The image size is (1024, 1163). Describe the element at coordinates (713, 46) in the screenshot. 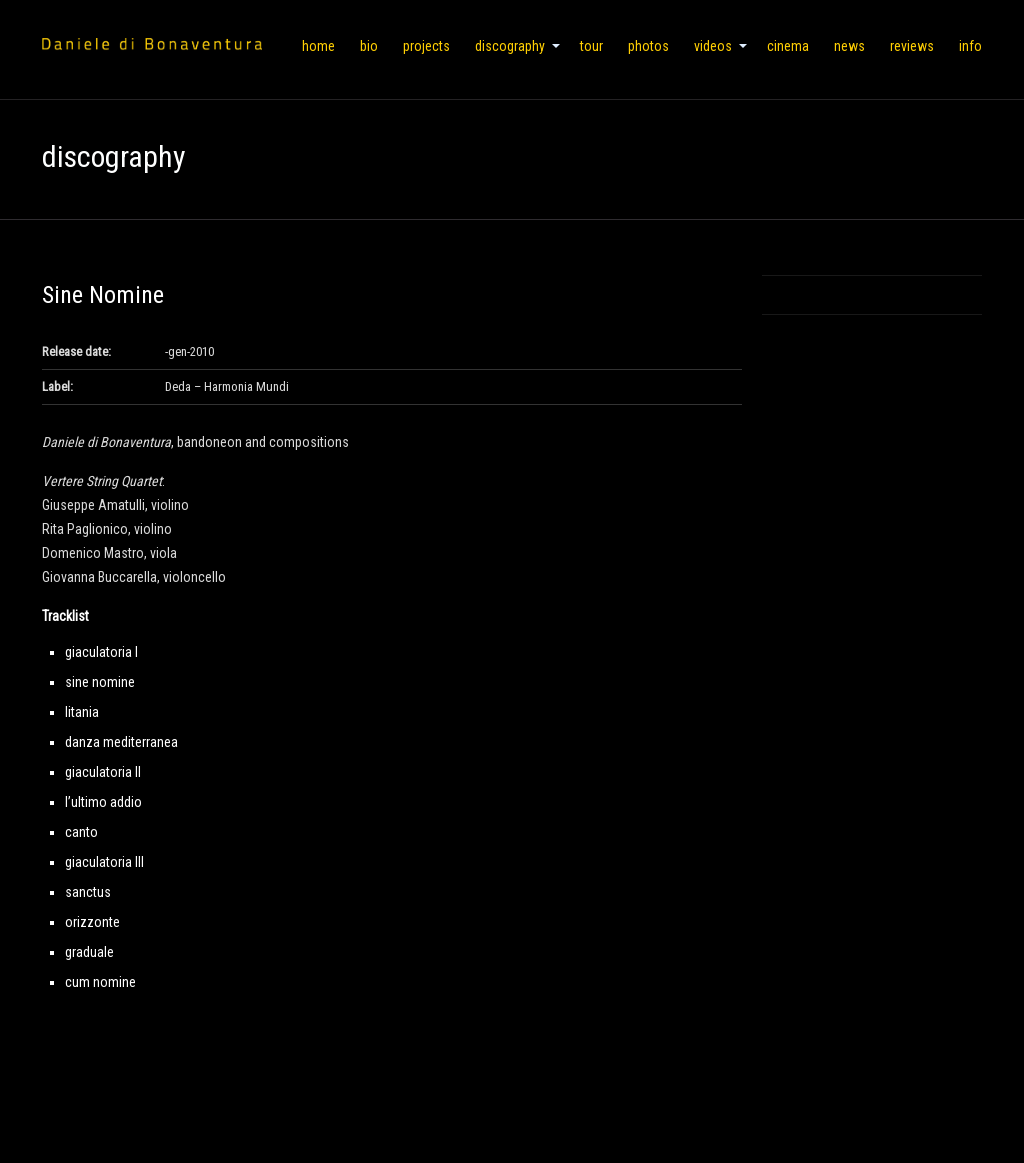

I see `videos` at that location.